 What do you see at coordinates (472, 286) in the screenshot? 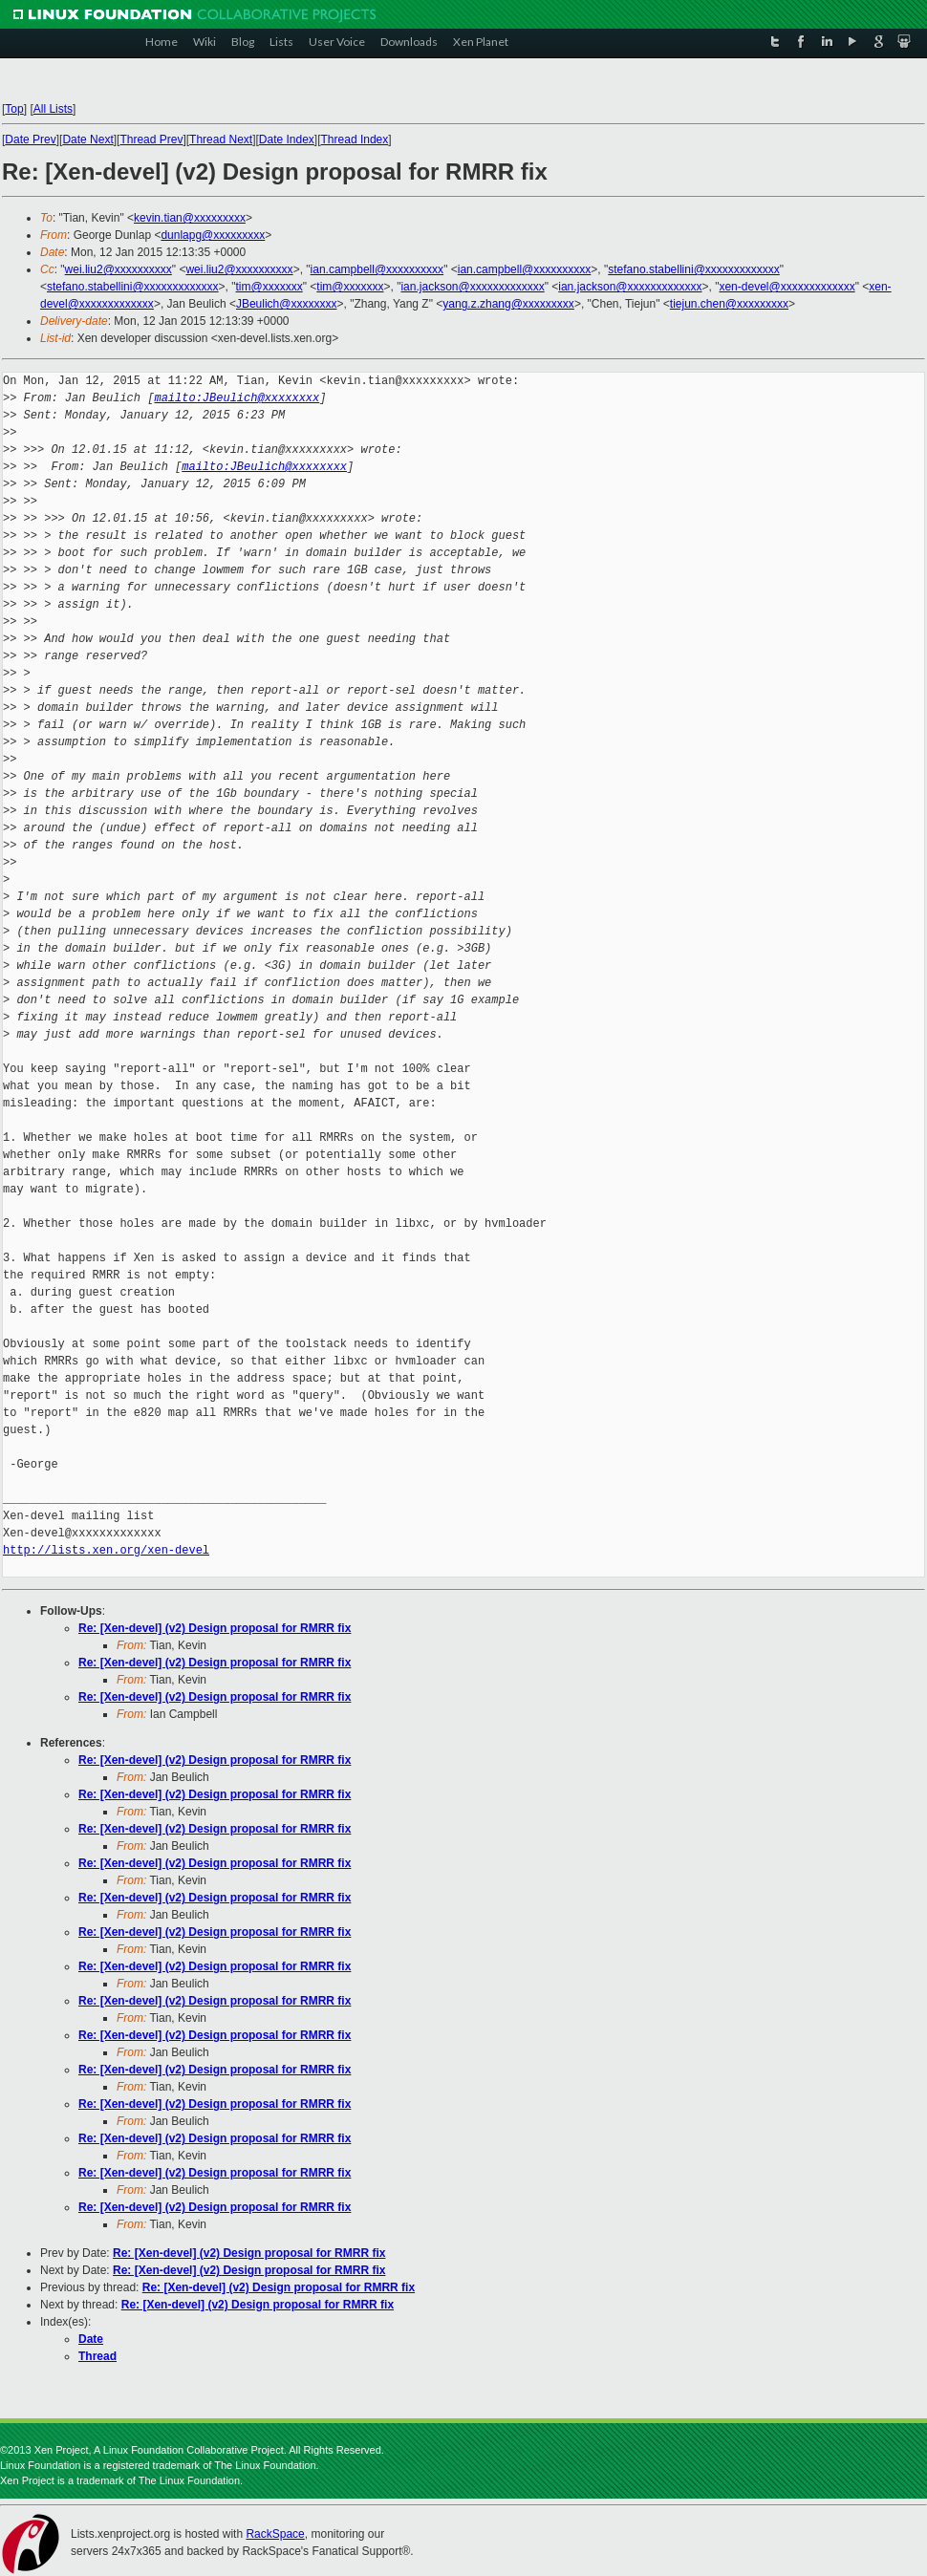
I see `ian.jackson@xxxxxxxxxxxxx` at bounding box center [472, 286].